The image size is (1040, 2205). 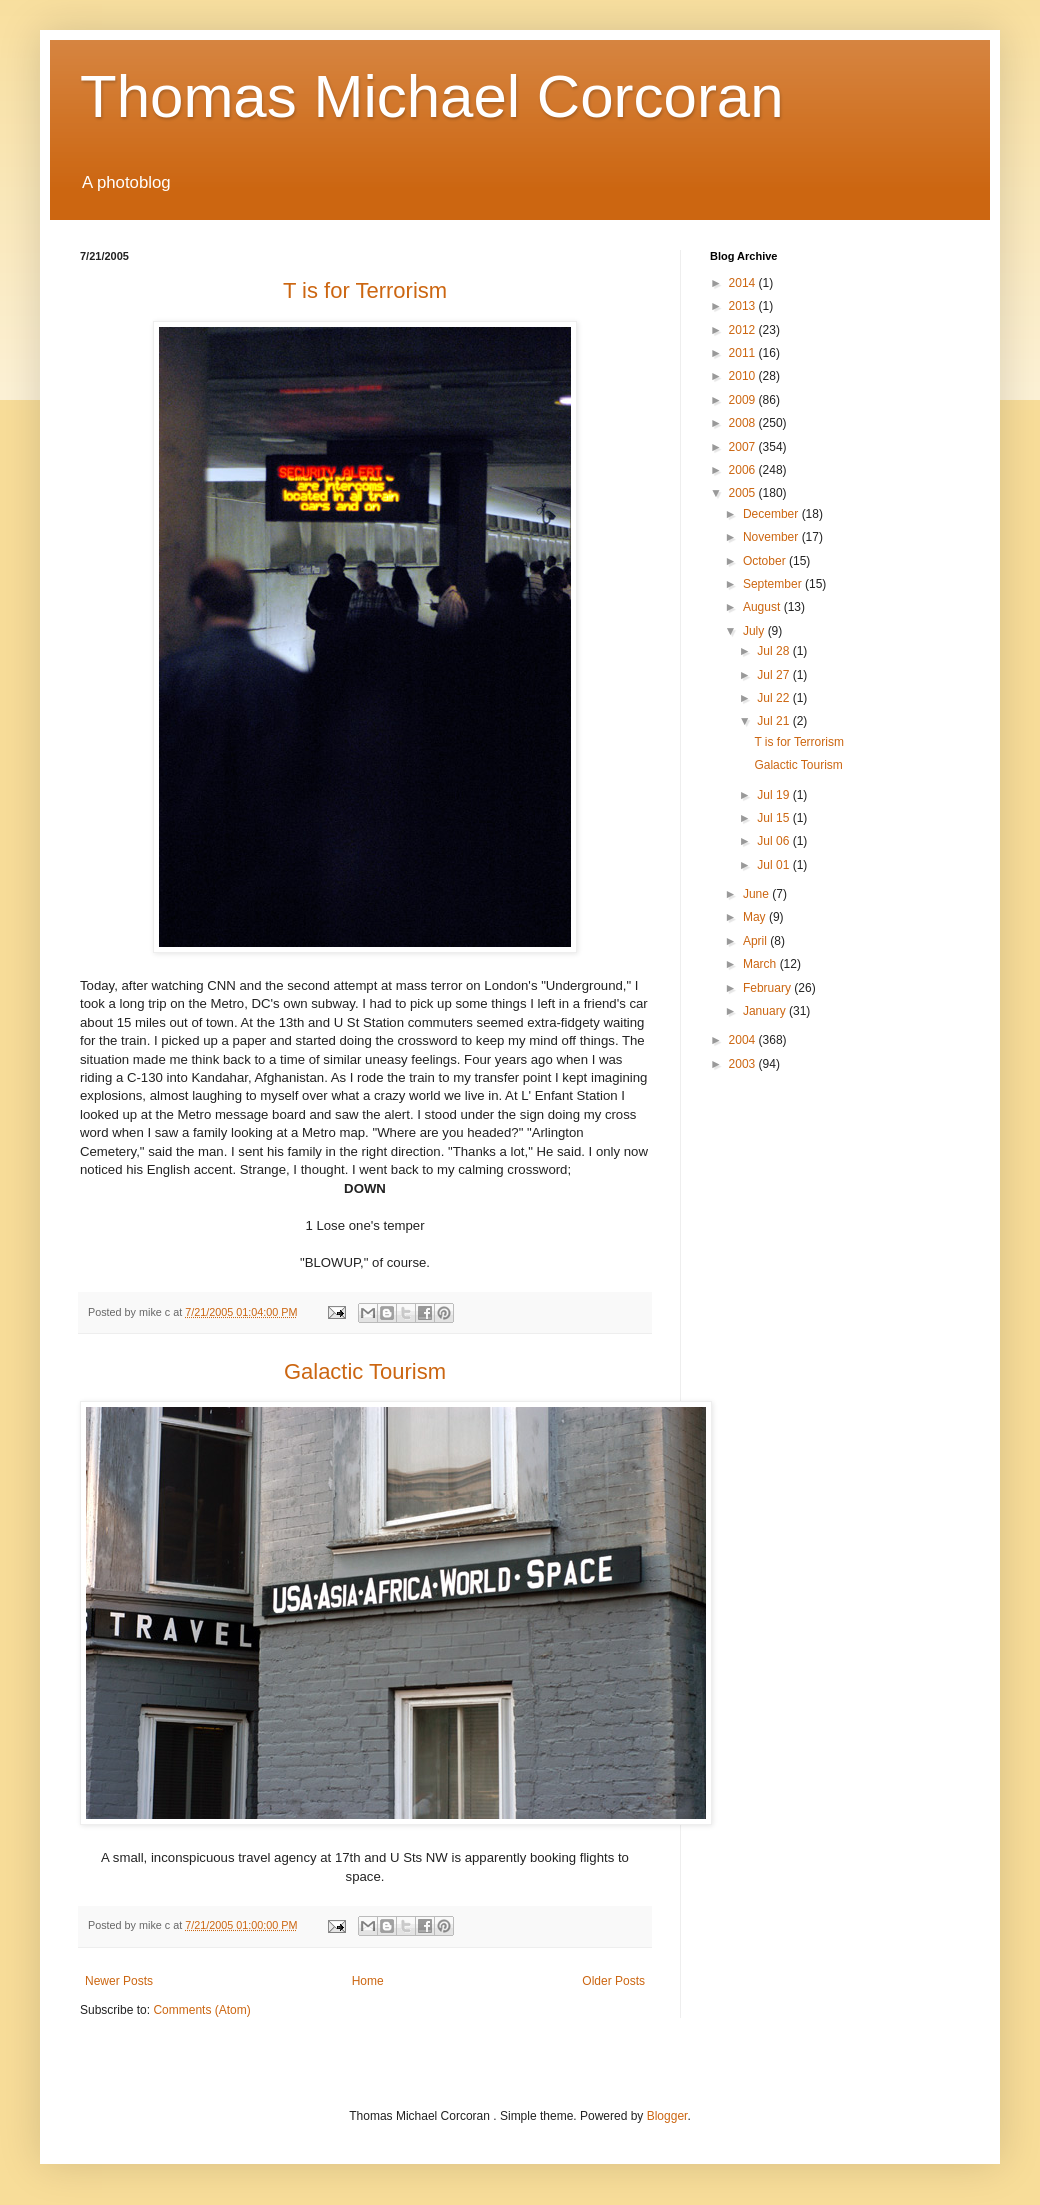 I want to click on 2006, so click(x=744, y=470).